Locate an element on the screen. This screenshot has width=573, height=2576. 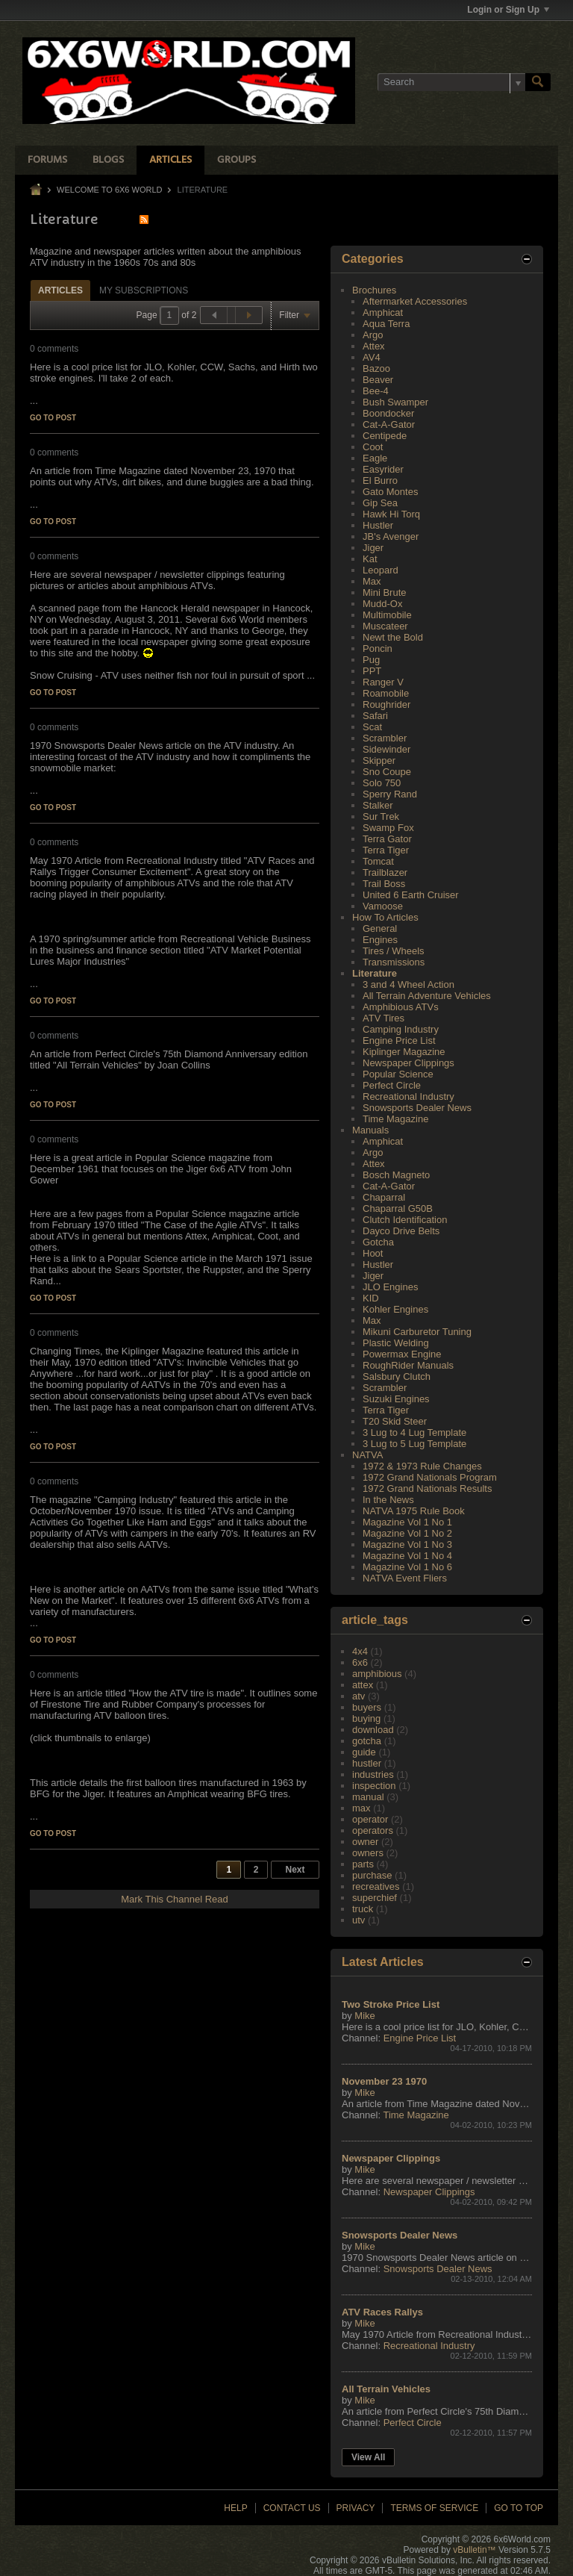
purchase is located at coordinates (372, 1875).